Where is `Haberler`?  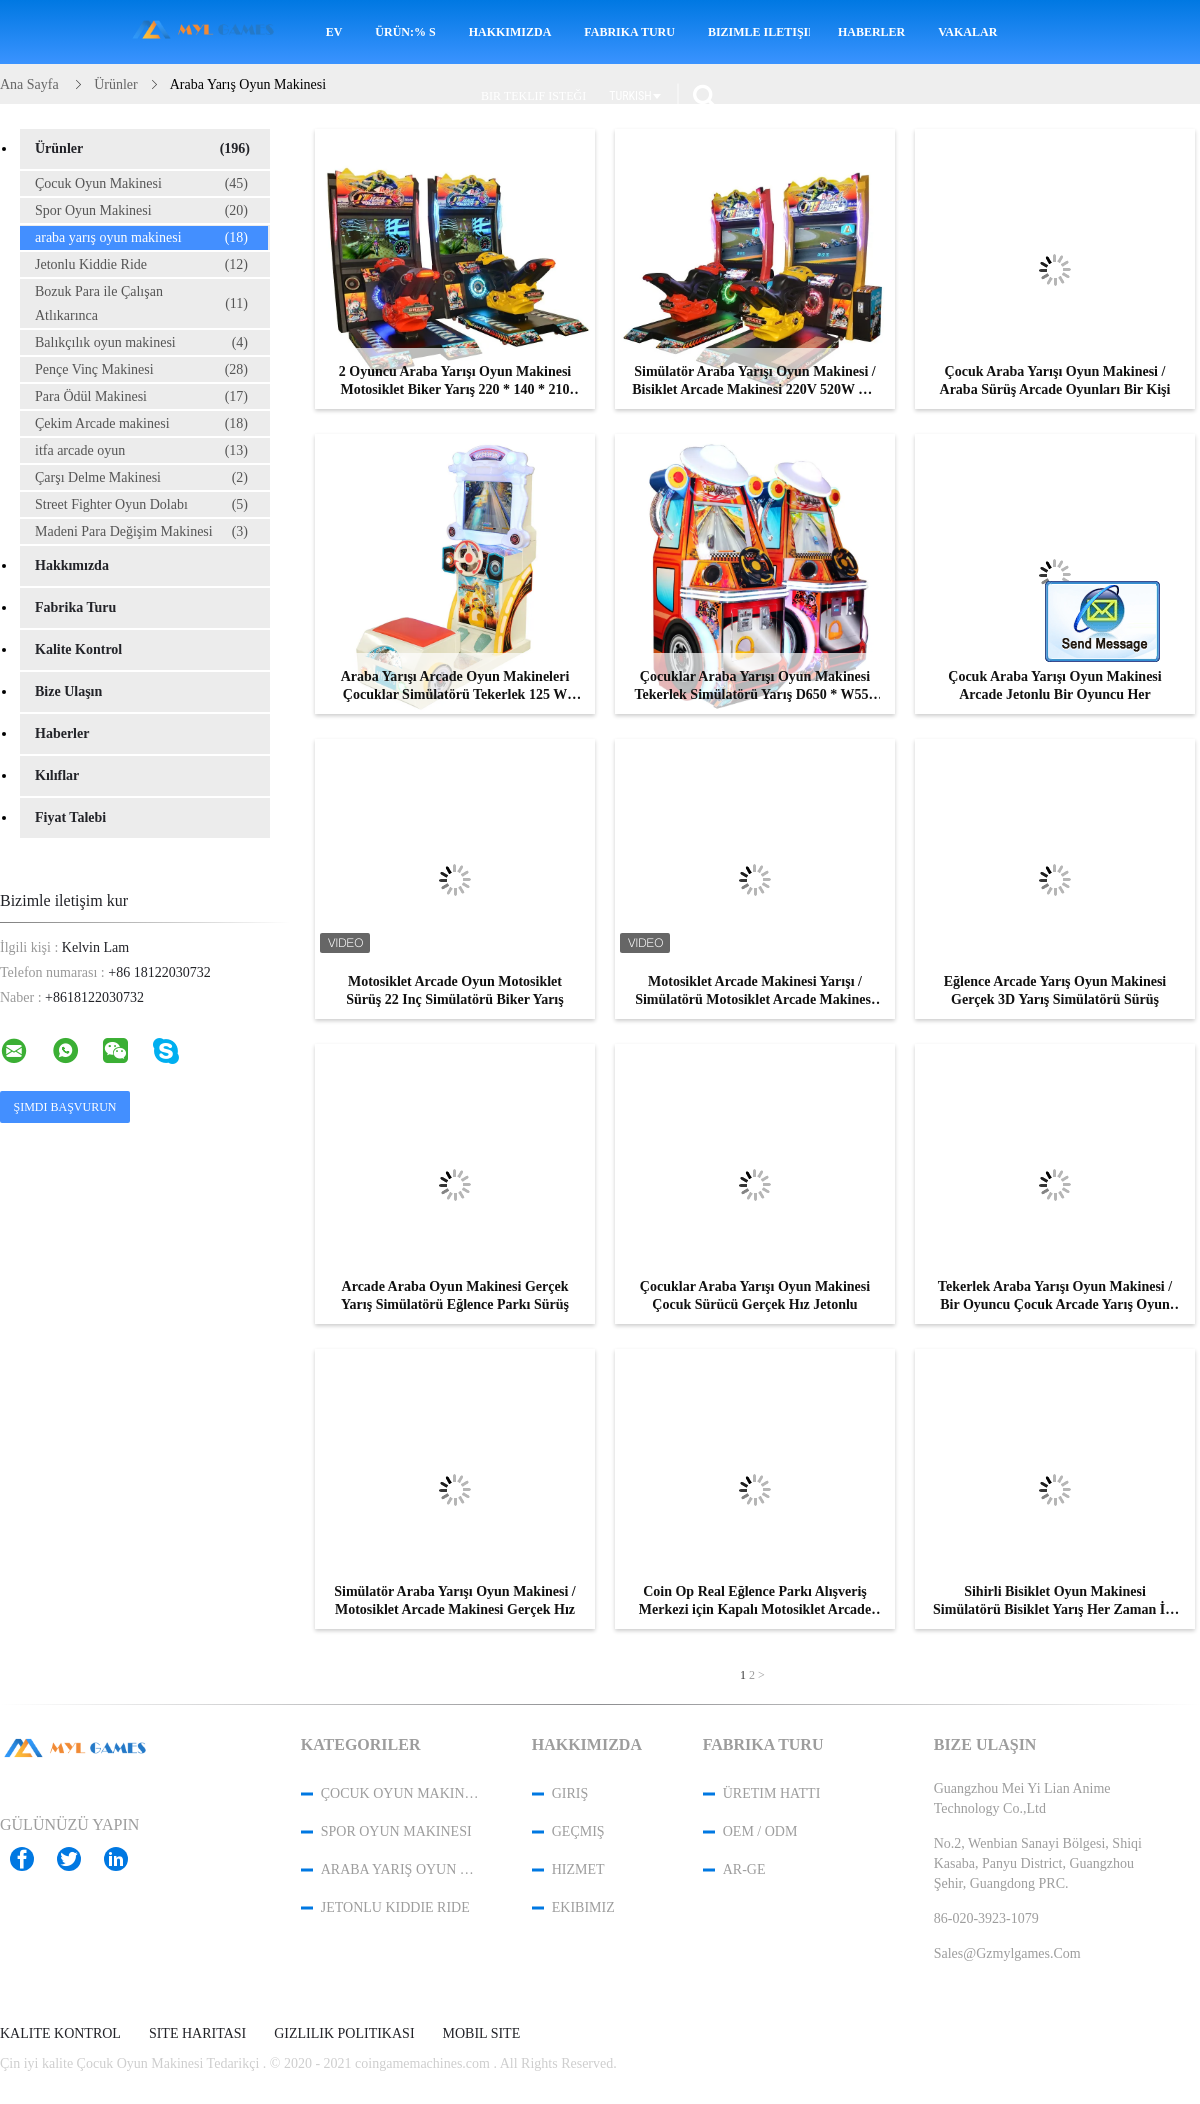
Haberler is located at coordinates (871, 32).